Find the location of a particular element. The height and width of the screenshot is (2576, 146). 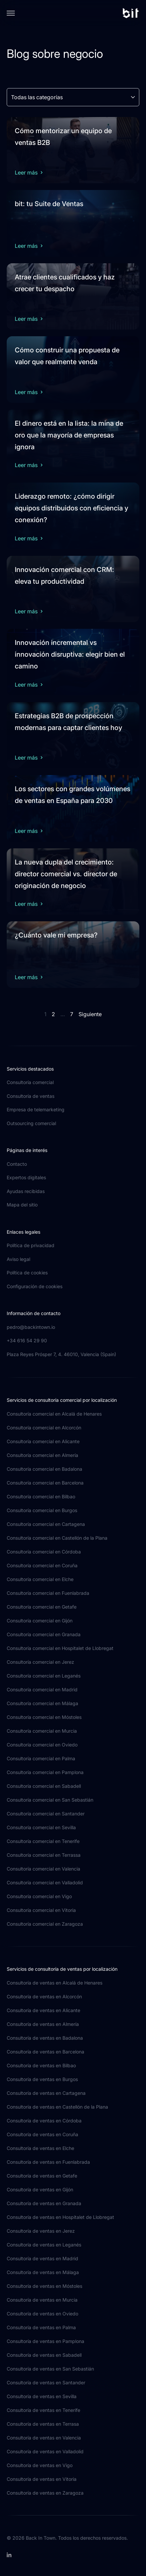

Consultoría comercial en Getafe is located at coordinates (42, 1607).